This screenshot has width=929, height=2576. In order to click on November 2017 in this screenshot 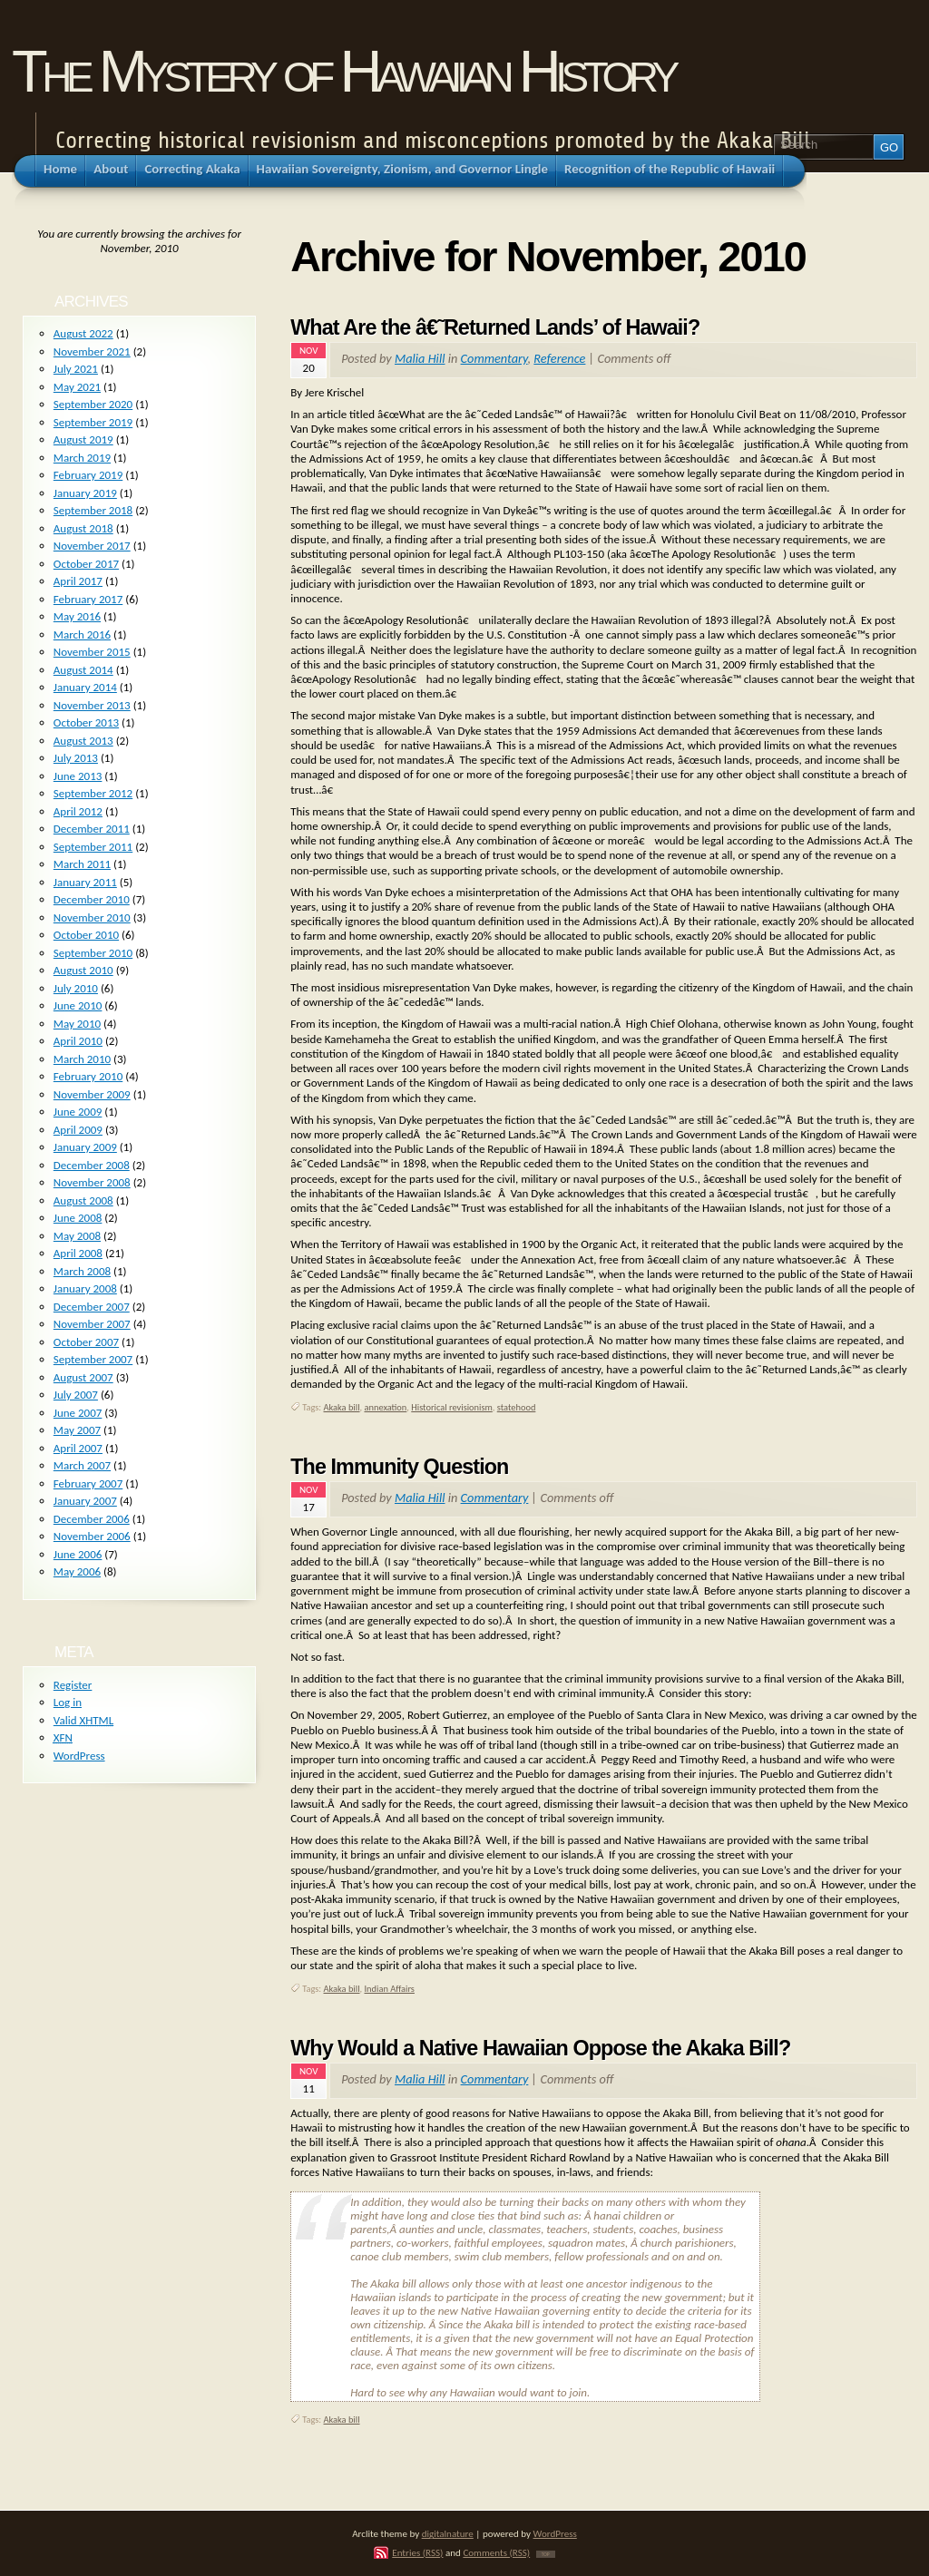, I will do `click(92, 545)`.